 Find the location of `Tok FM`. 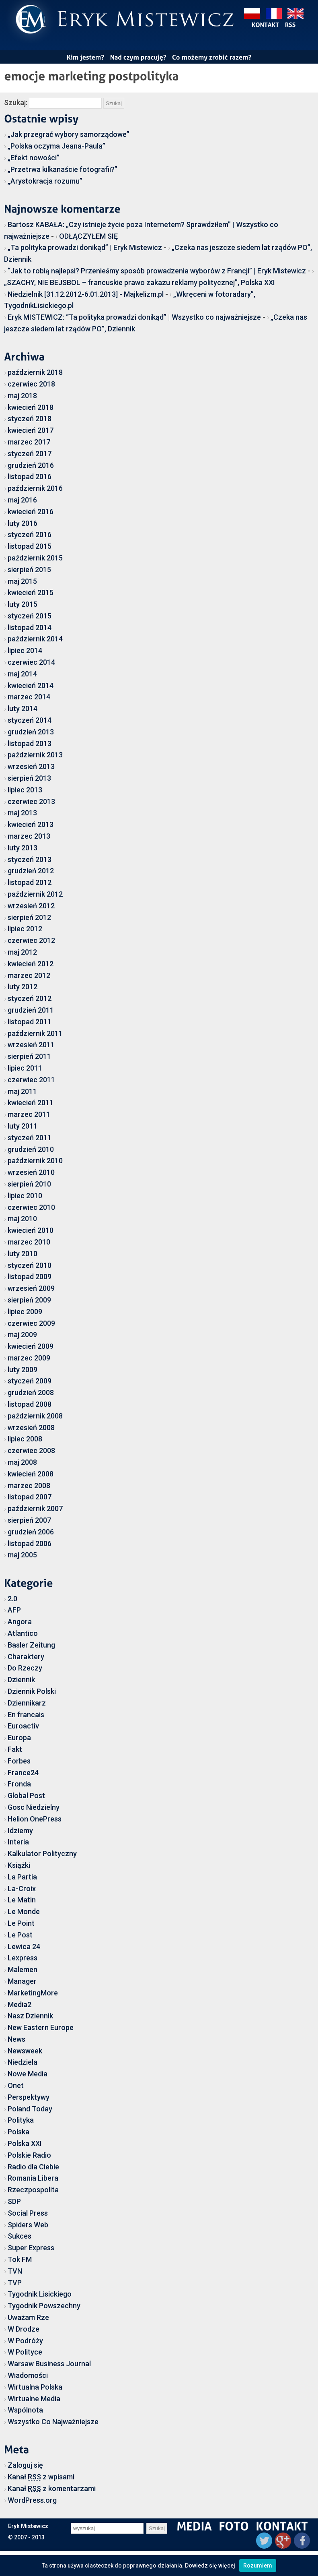

Tok FM is located at coordinates (20, 2259).